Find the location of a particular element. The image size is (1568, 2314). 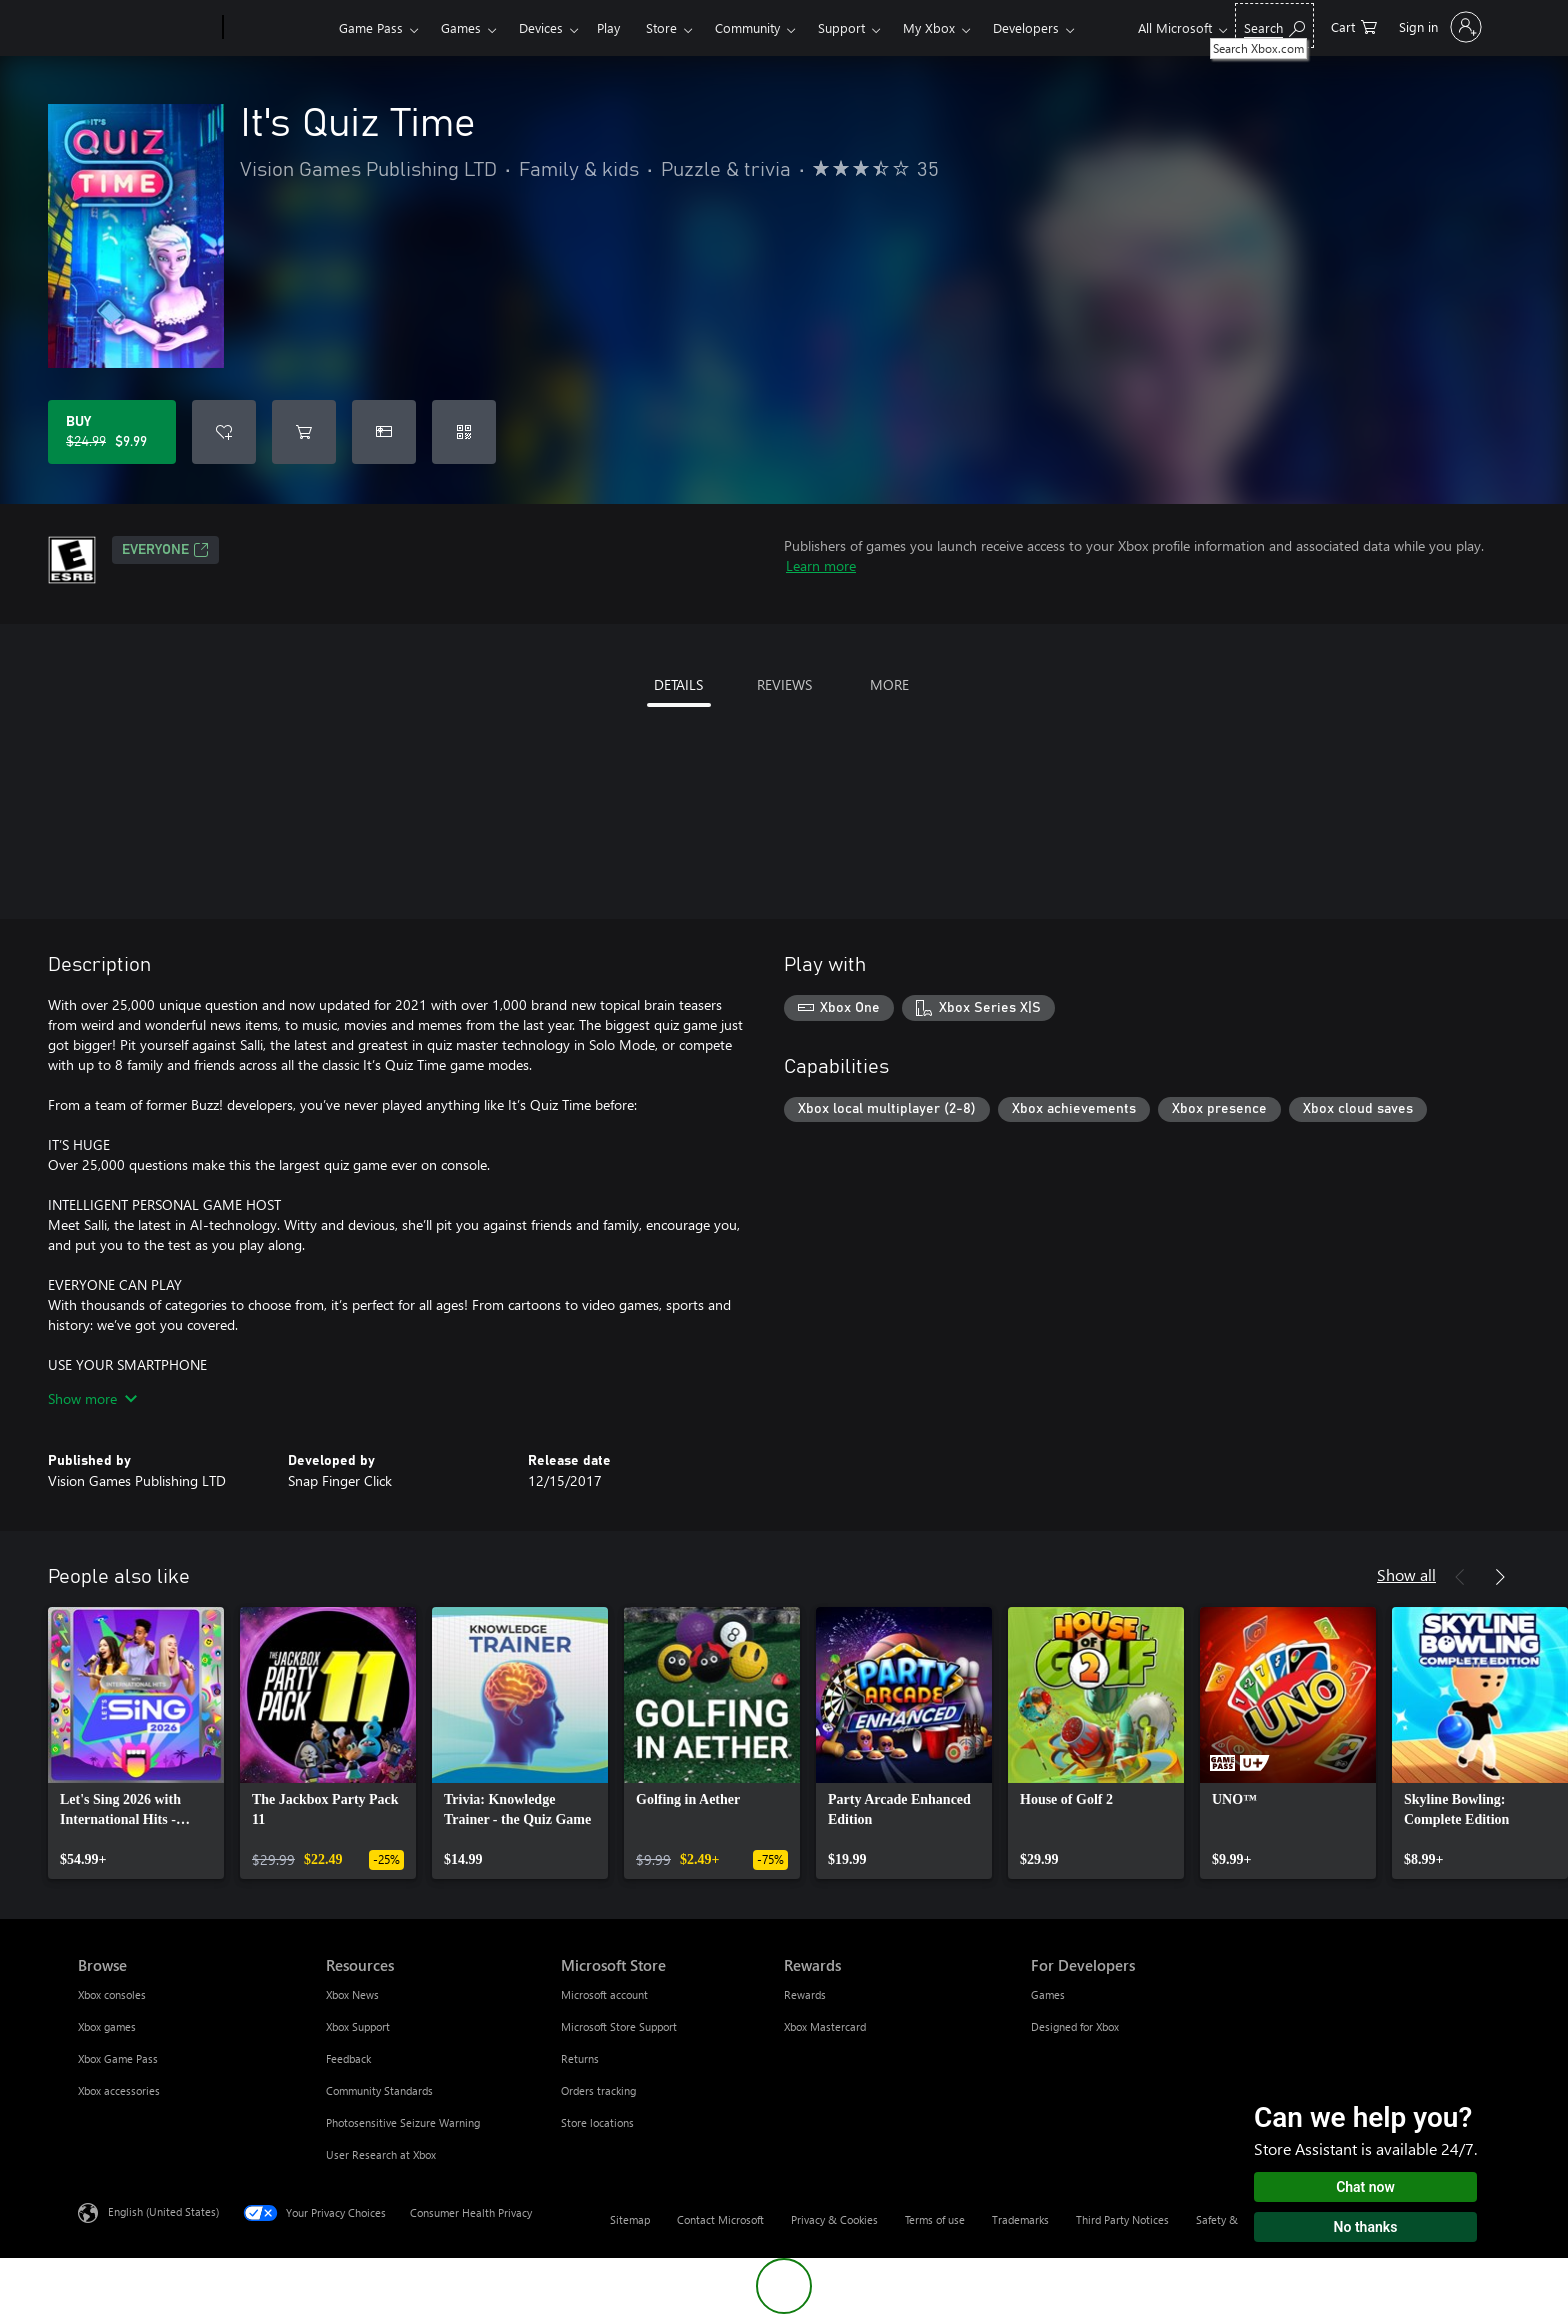

Xbox Support [Xbox Support Resources] is located at coordinates (358, 2026).